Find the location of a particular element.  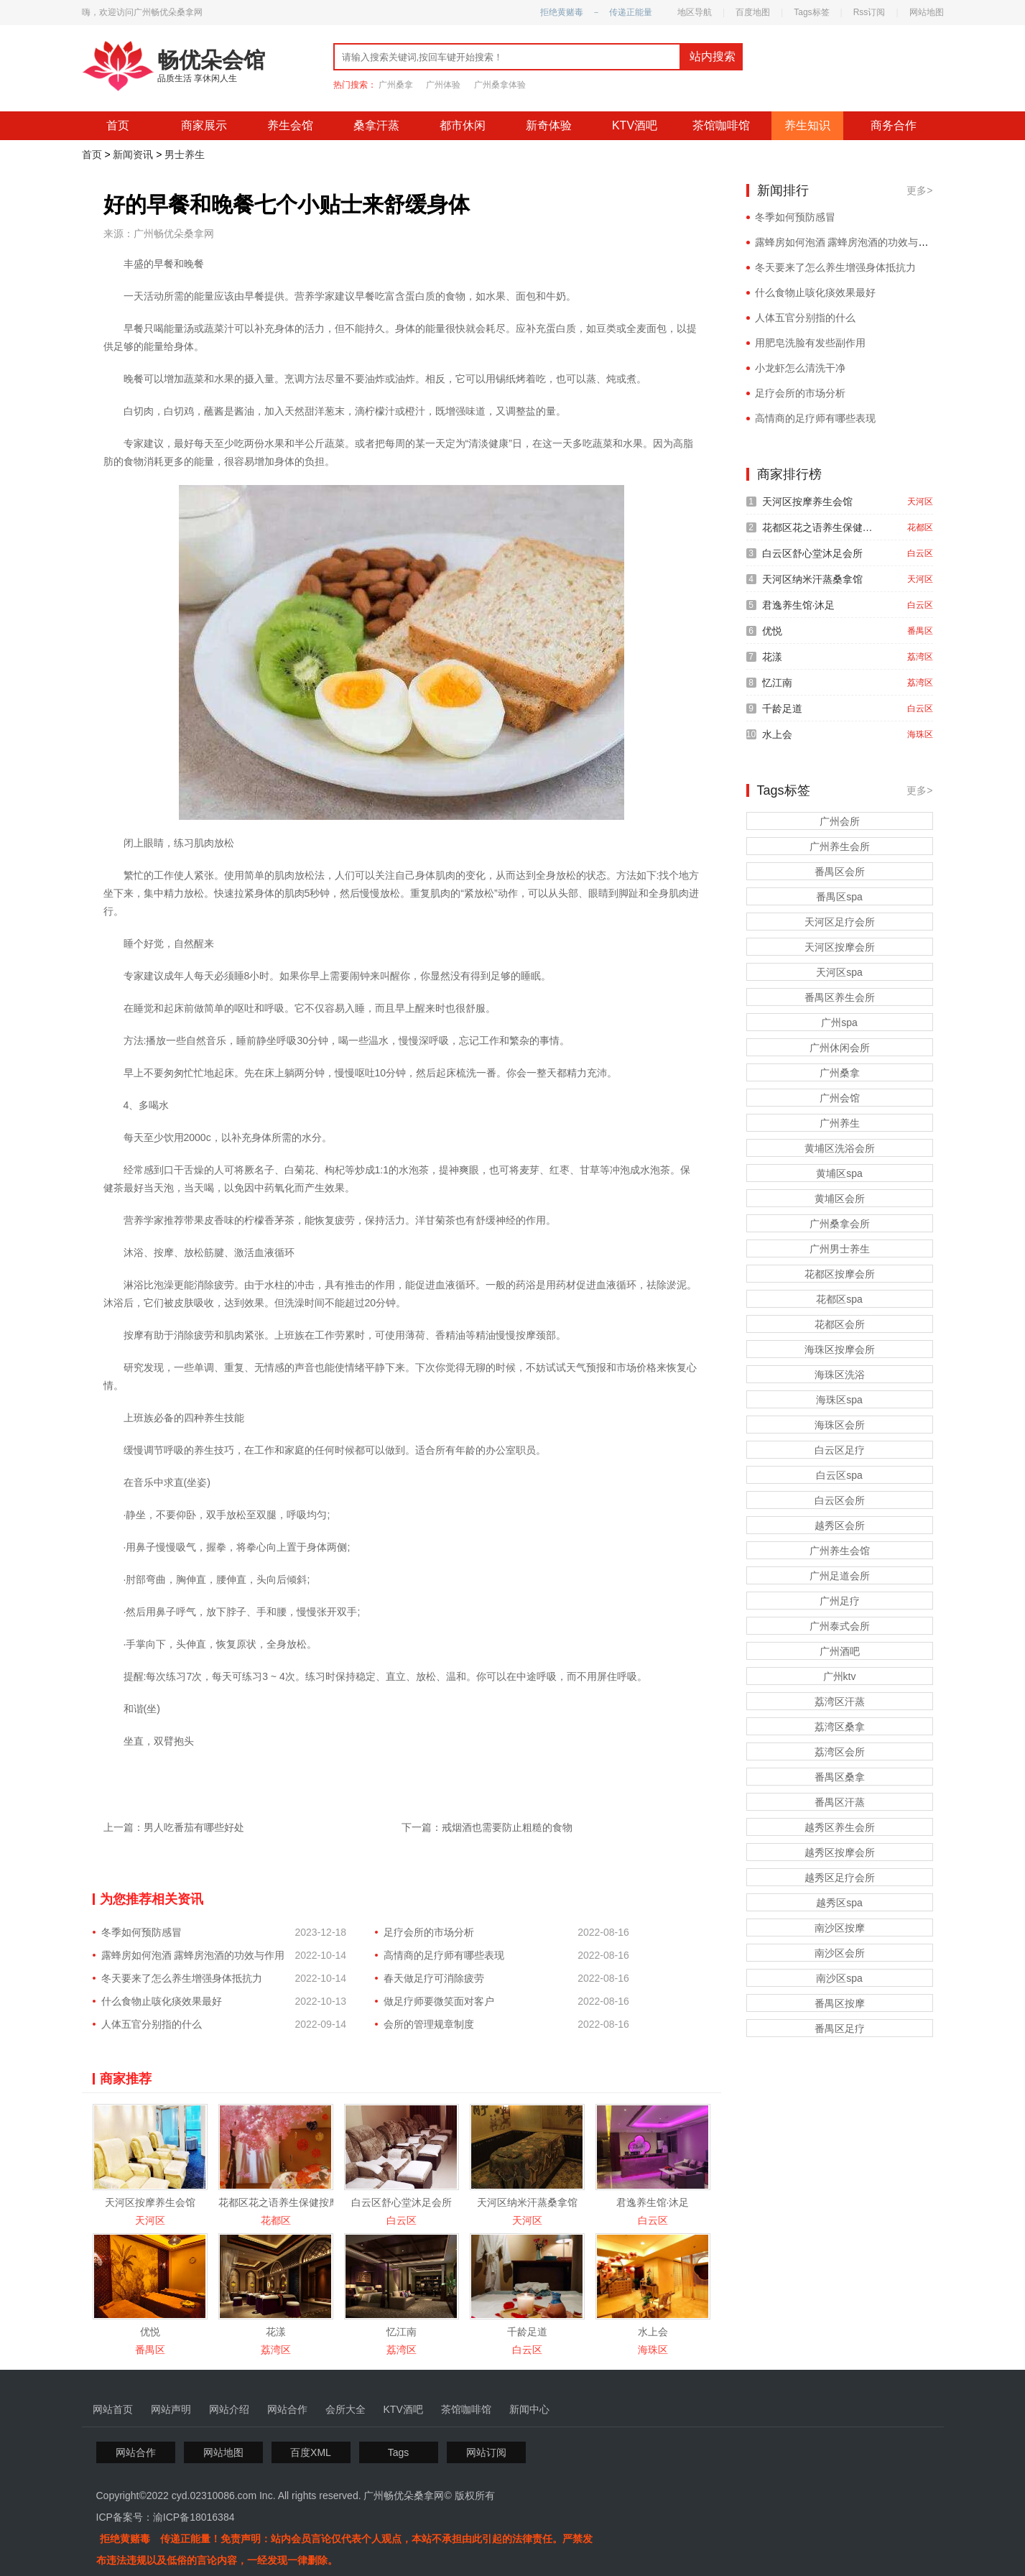

番禺区足疗 is located at coordinates (840, 2028).